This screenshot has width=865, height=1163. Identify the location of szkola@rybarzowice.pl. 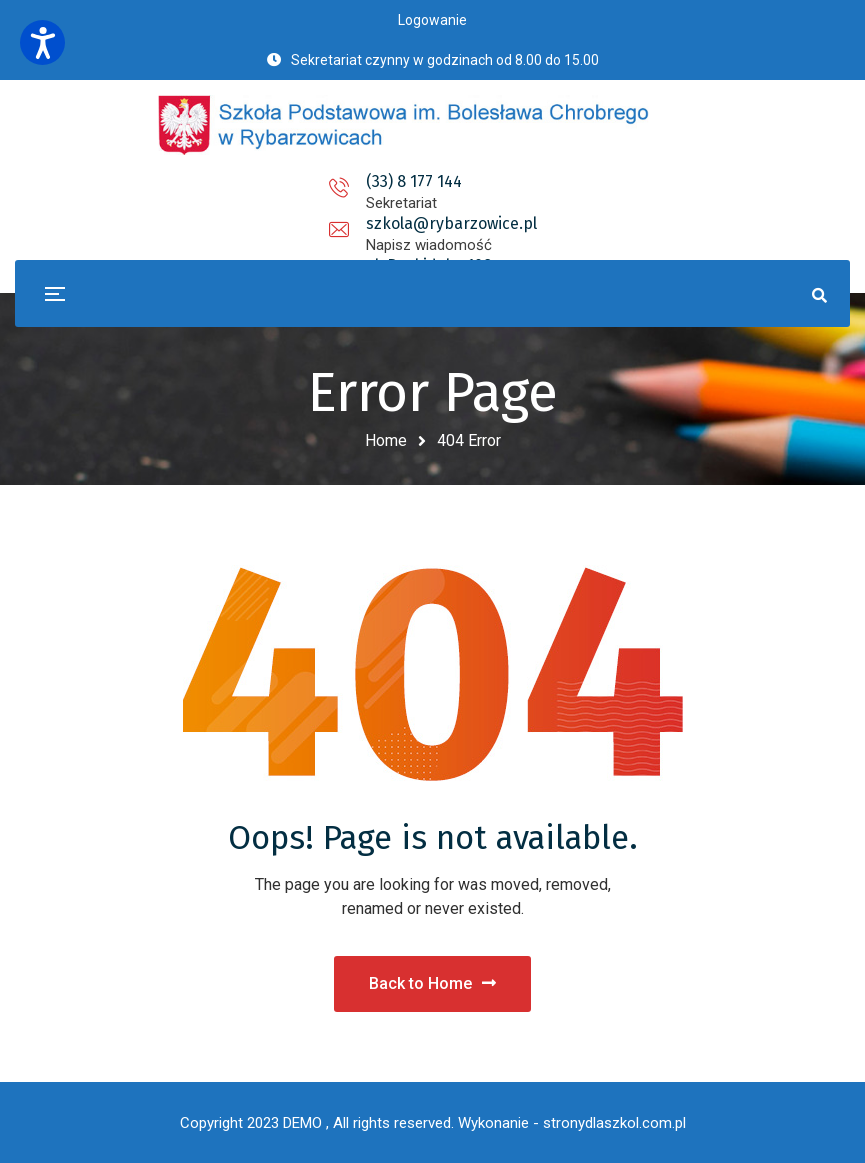
(432, 181).